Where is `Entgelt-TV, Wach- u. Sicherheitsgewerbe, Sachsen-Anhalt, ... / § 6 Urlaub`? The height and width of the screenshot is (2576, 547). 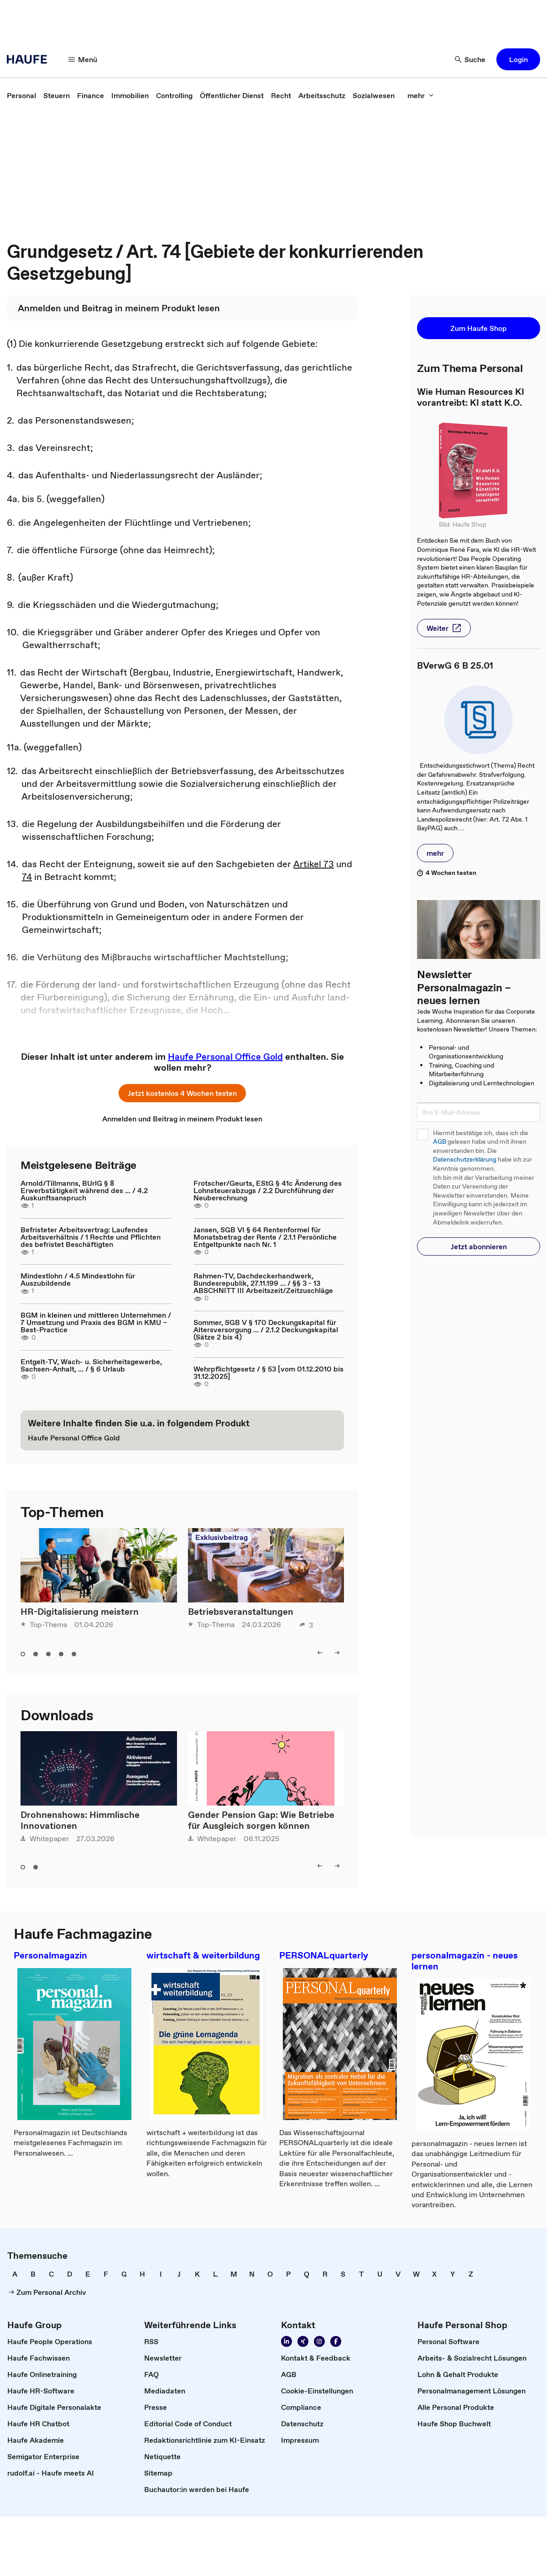 Entgelt-TV, Wach- u. Sicherheitsgewerbe, Sachsen-Anhalt, ... / § 6 Urlaub is located at coordinates (91, 1365).